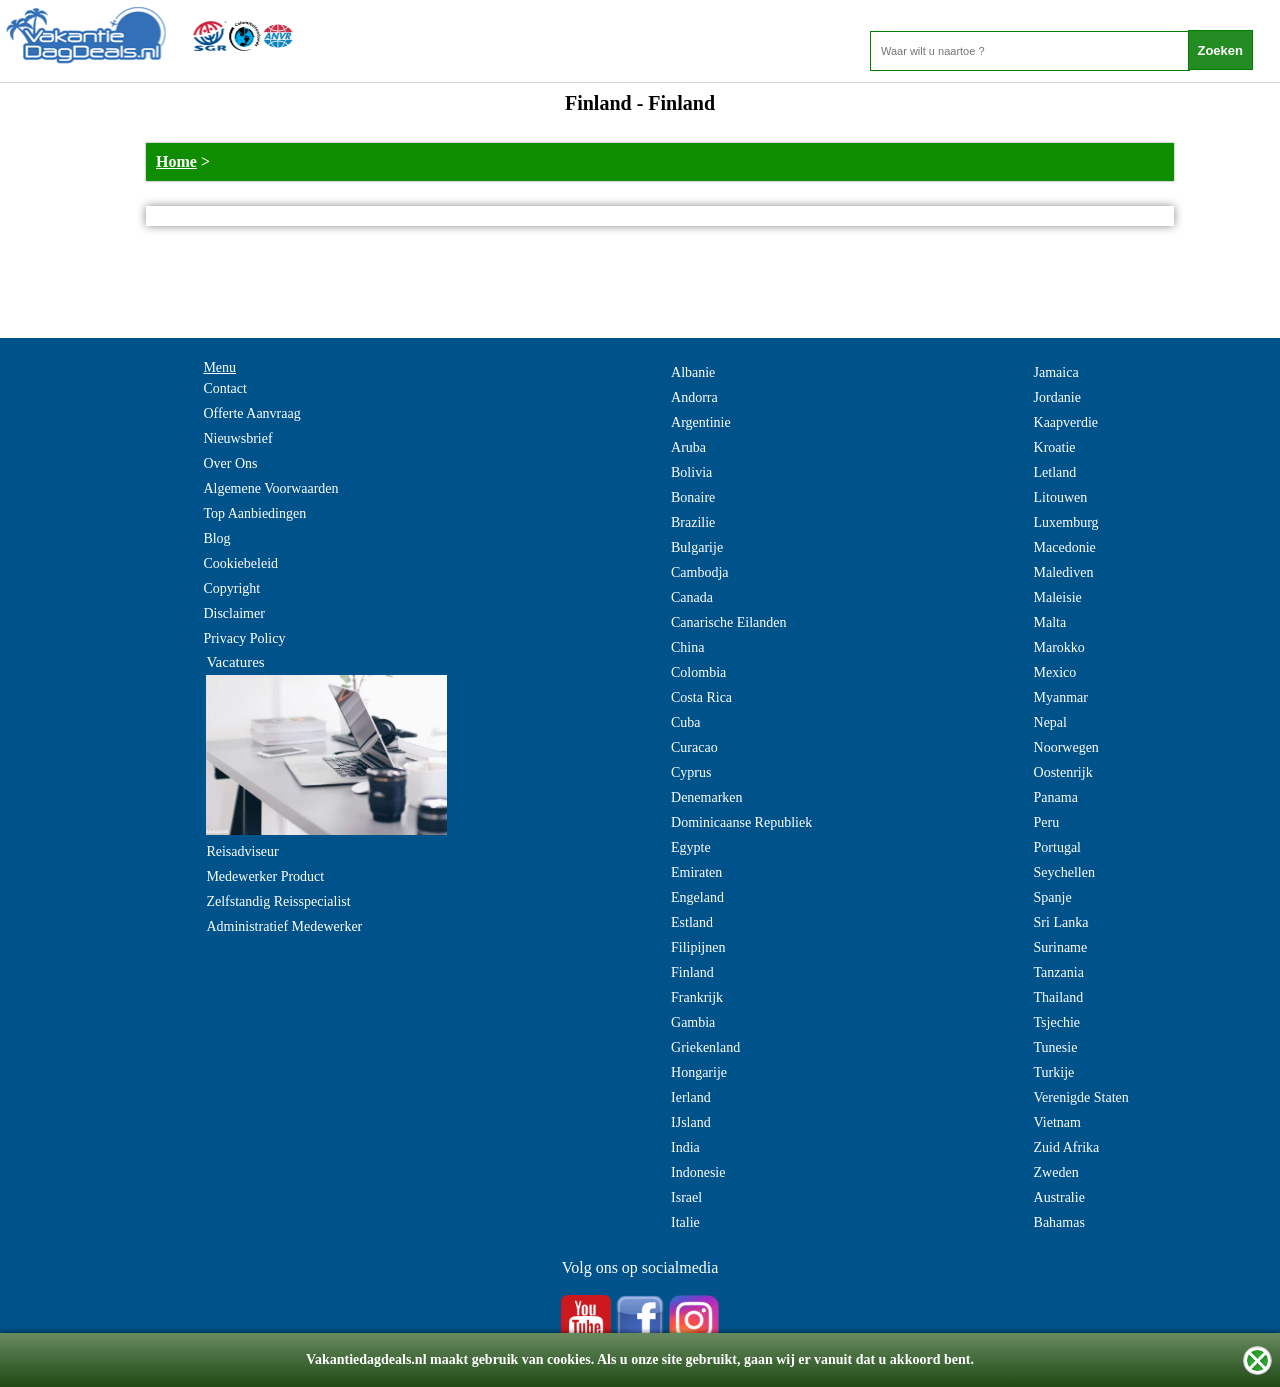  What do you see at coordinates (691, 1122) in the screenshot?
I see `IJsland` at bounding box center [691, 1122].